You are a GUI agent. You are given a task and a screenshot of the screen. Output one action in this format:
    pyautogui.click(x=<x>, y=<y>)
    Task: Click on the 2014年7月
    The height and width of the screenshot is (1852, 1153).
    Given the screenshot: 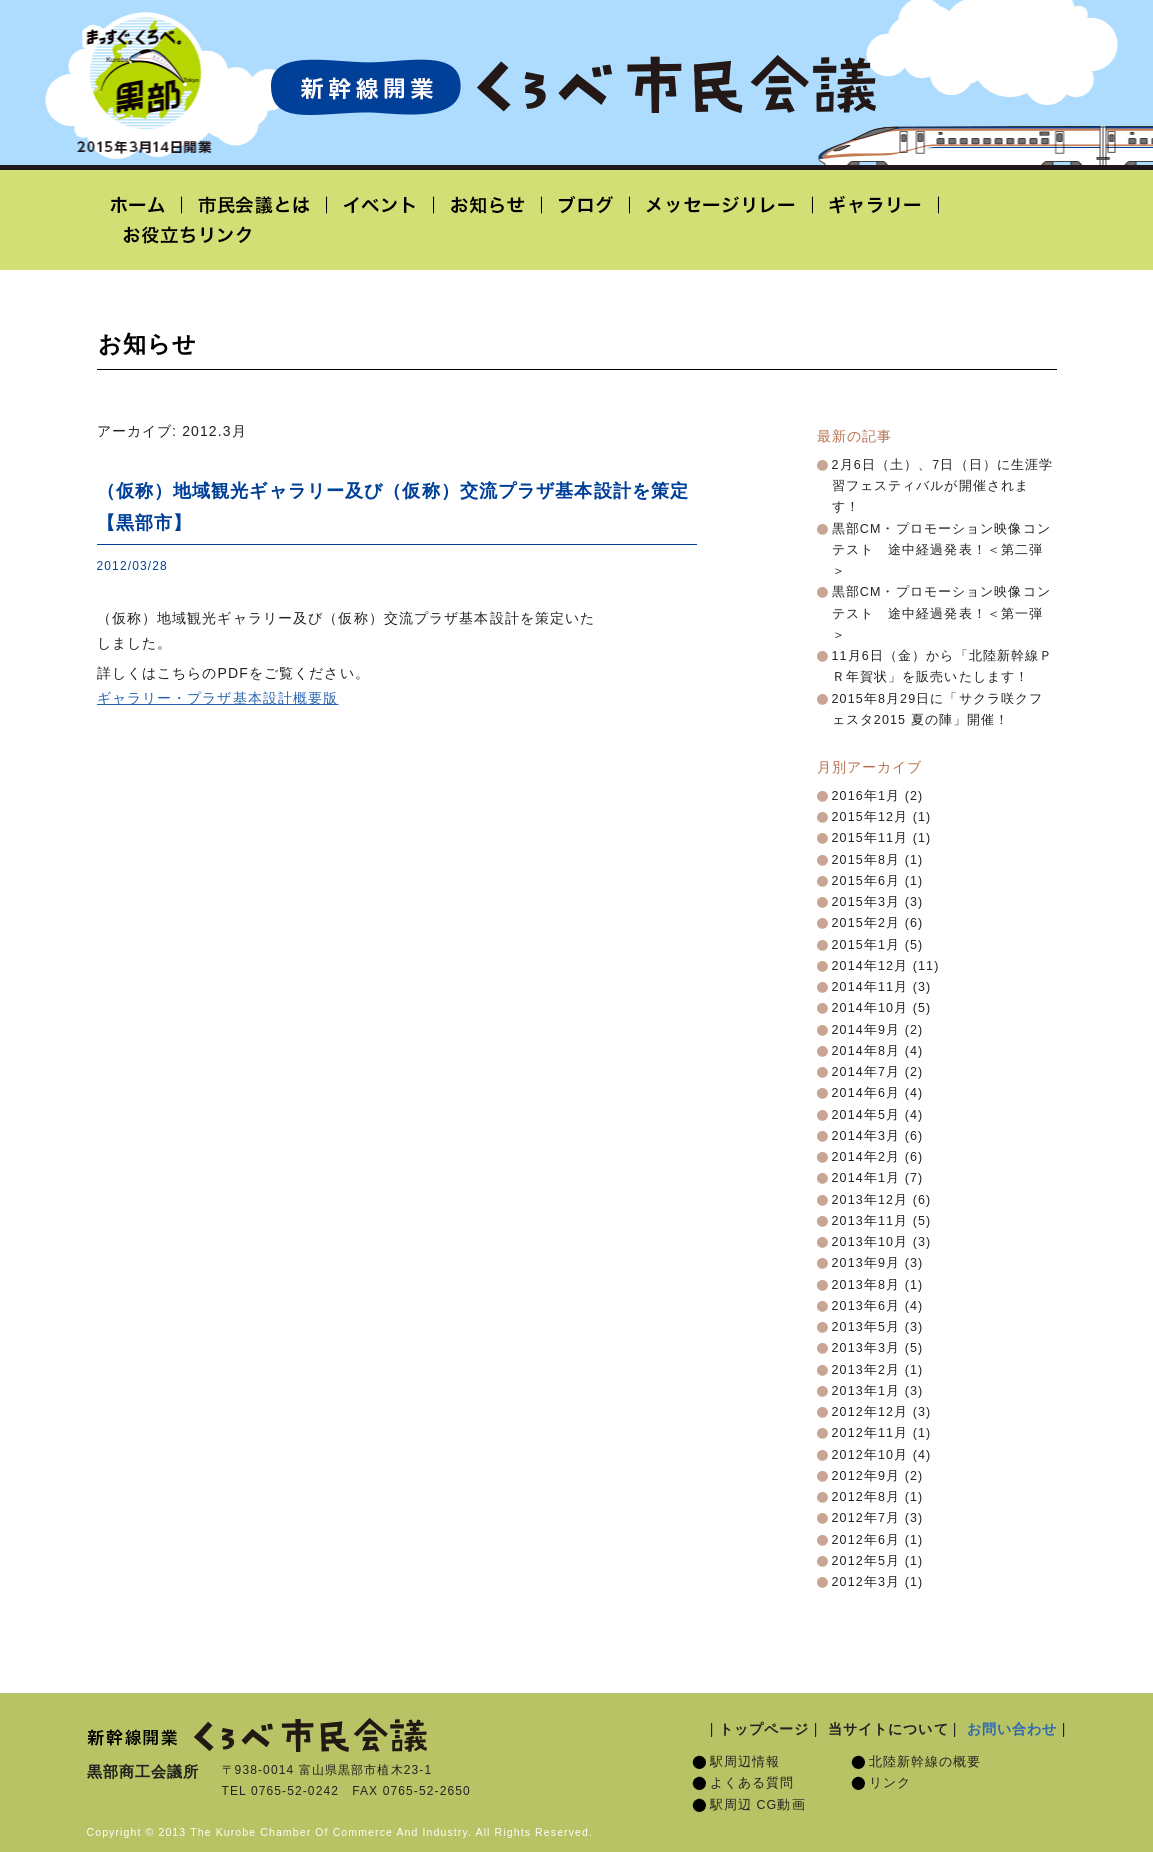 What is the action you would take?
    pyautogui.click(x=866, y=1072)
    